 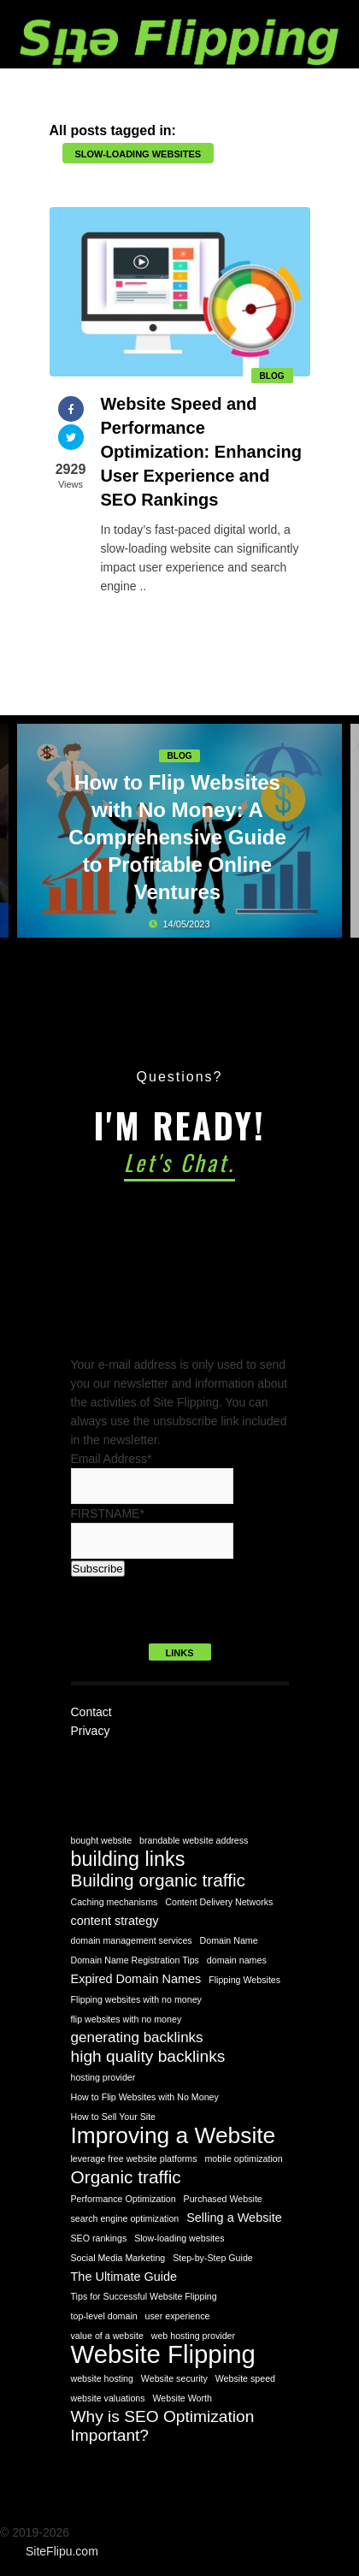 I want to click on Organic traffic [Organic traffic (5 items)], so click(x=126, y=2177).